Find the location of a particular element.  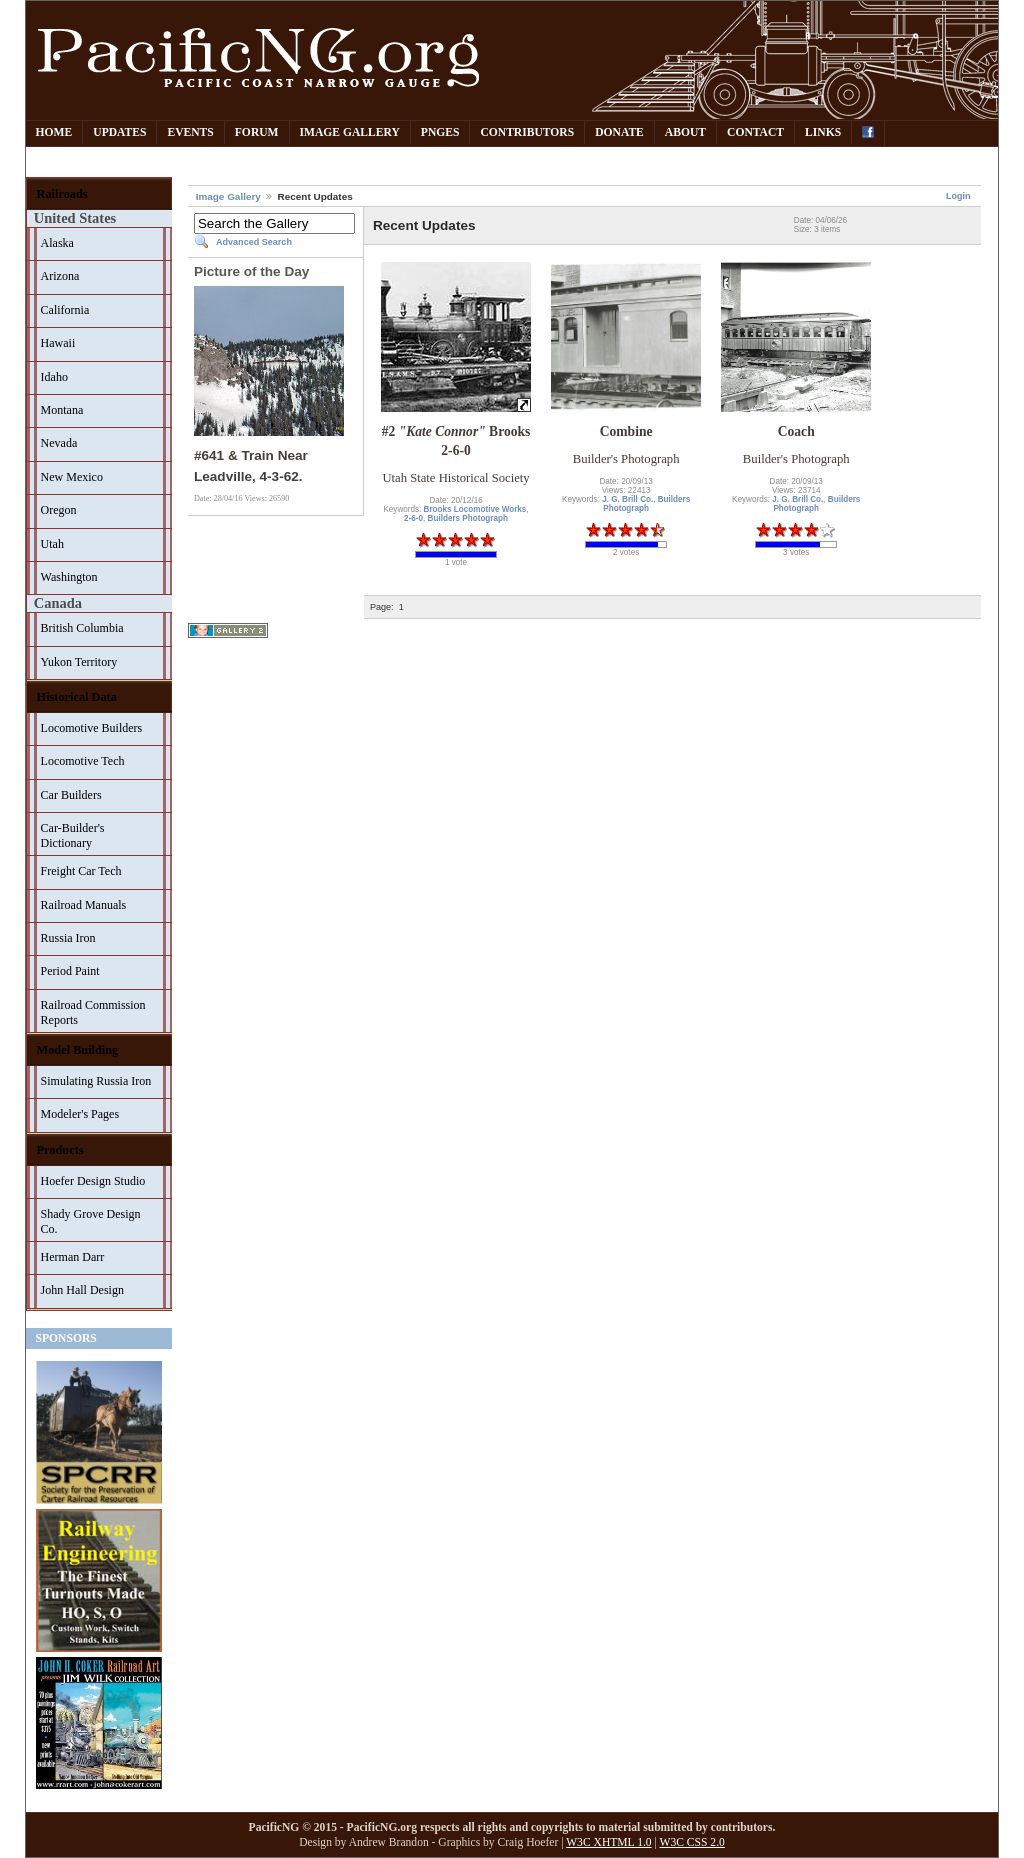

California is located at coordinates (65, 310).